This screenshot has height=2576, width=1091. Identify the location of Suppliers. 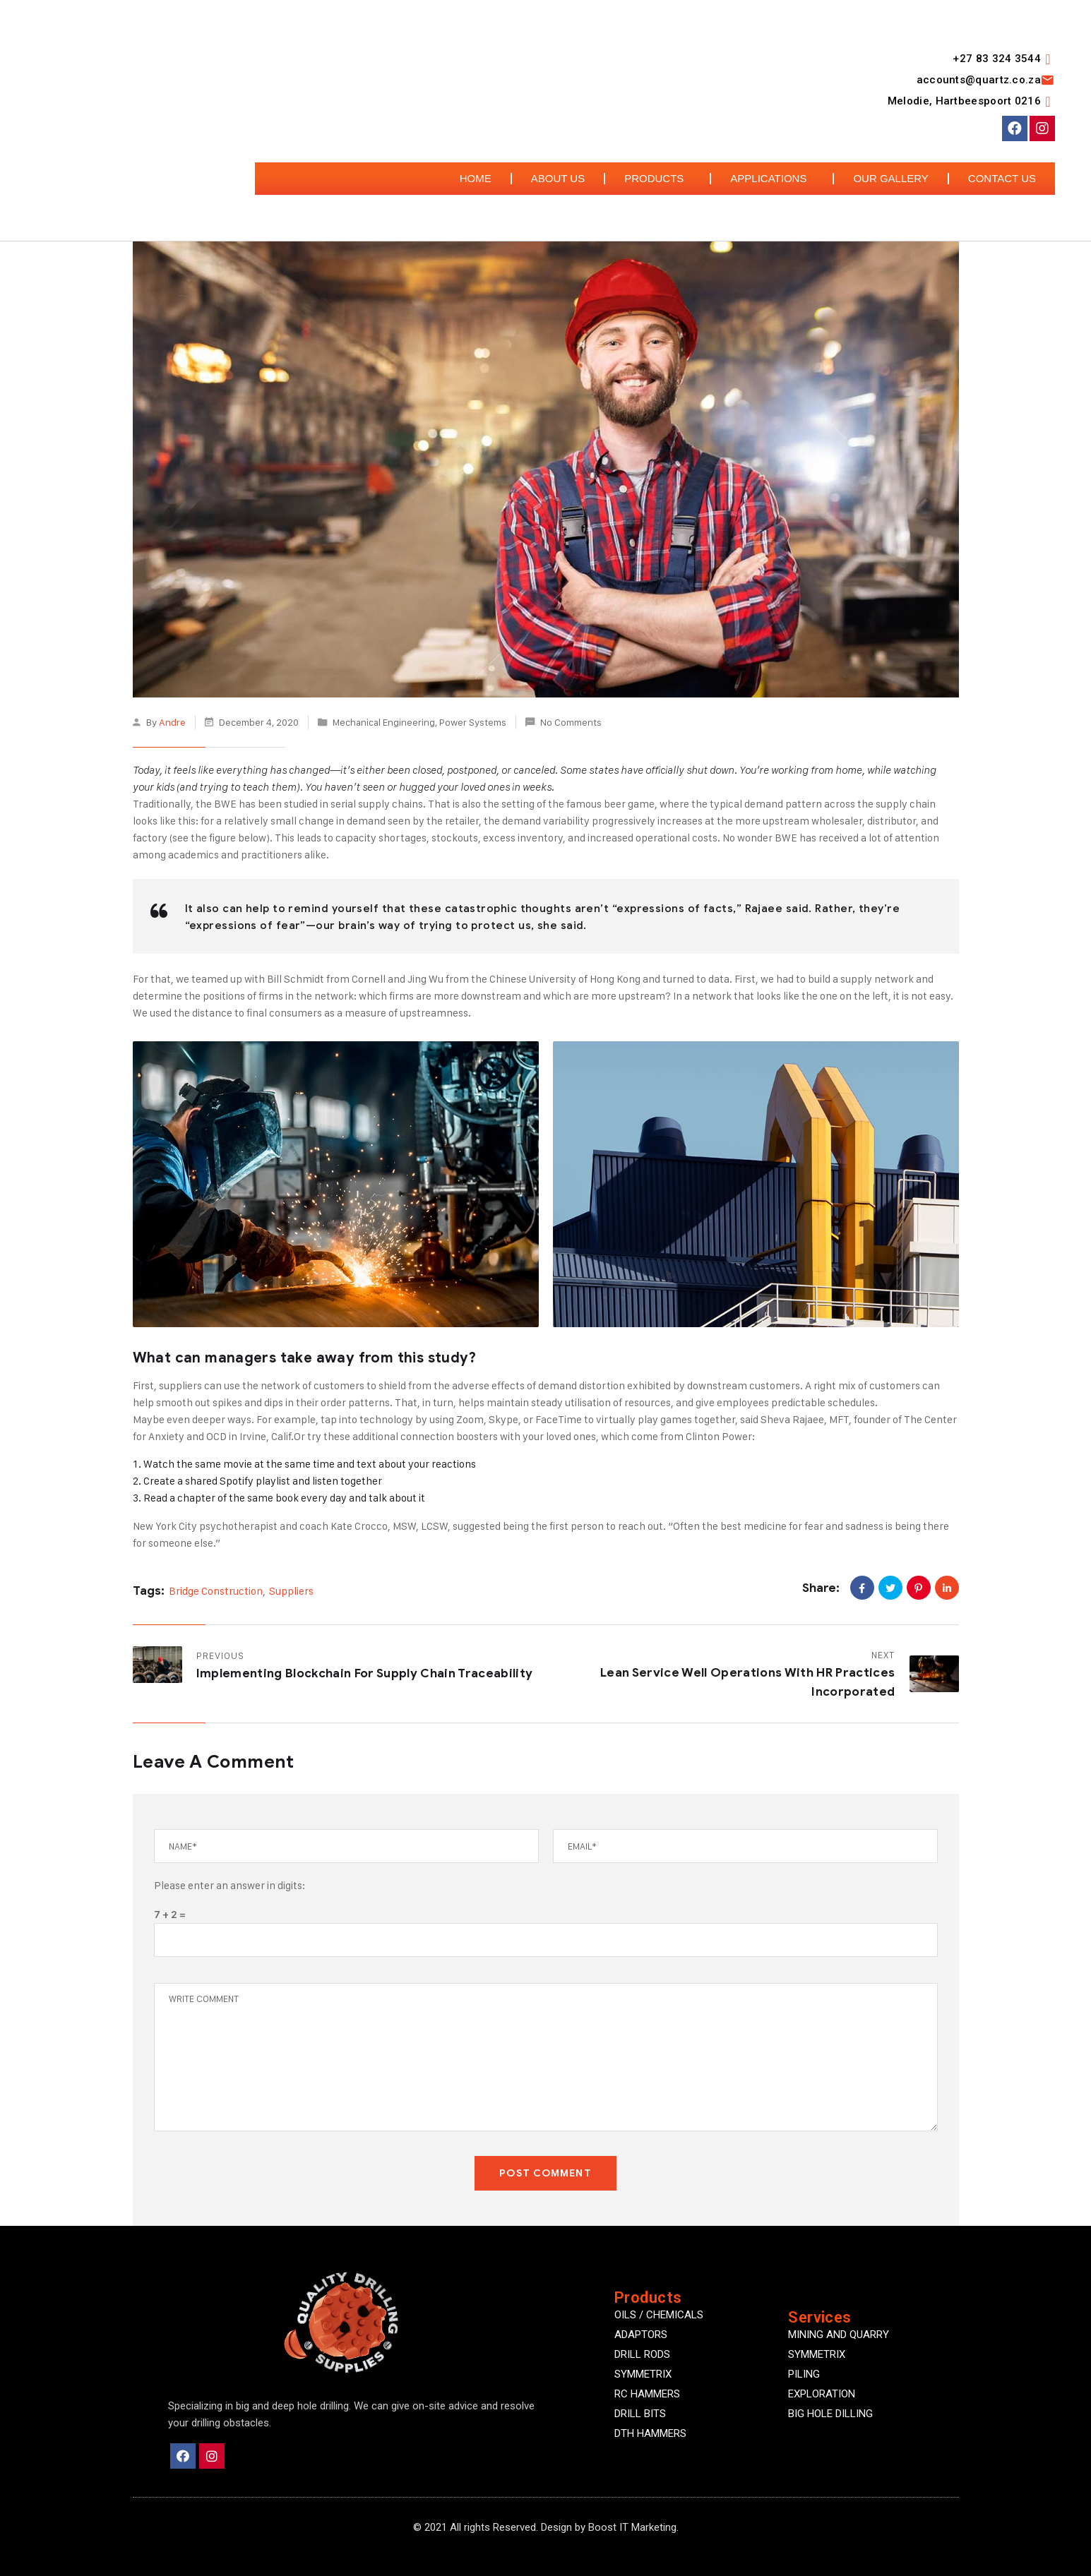
(291, 1591).